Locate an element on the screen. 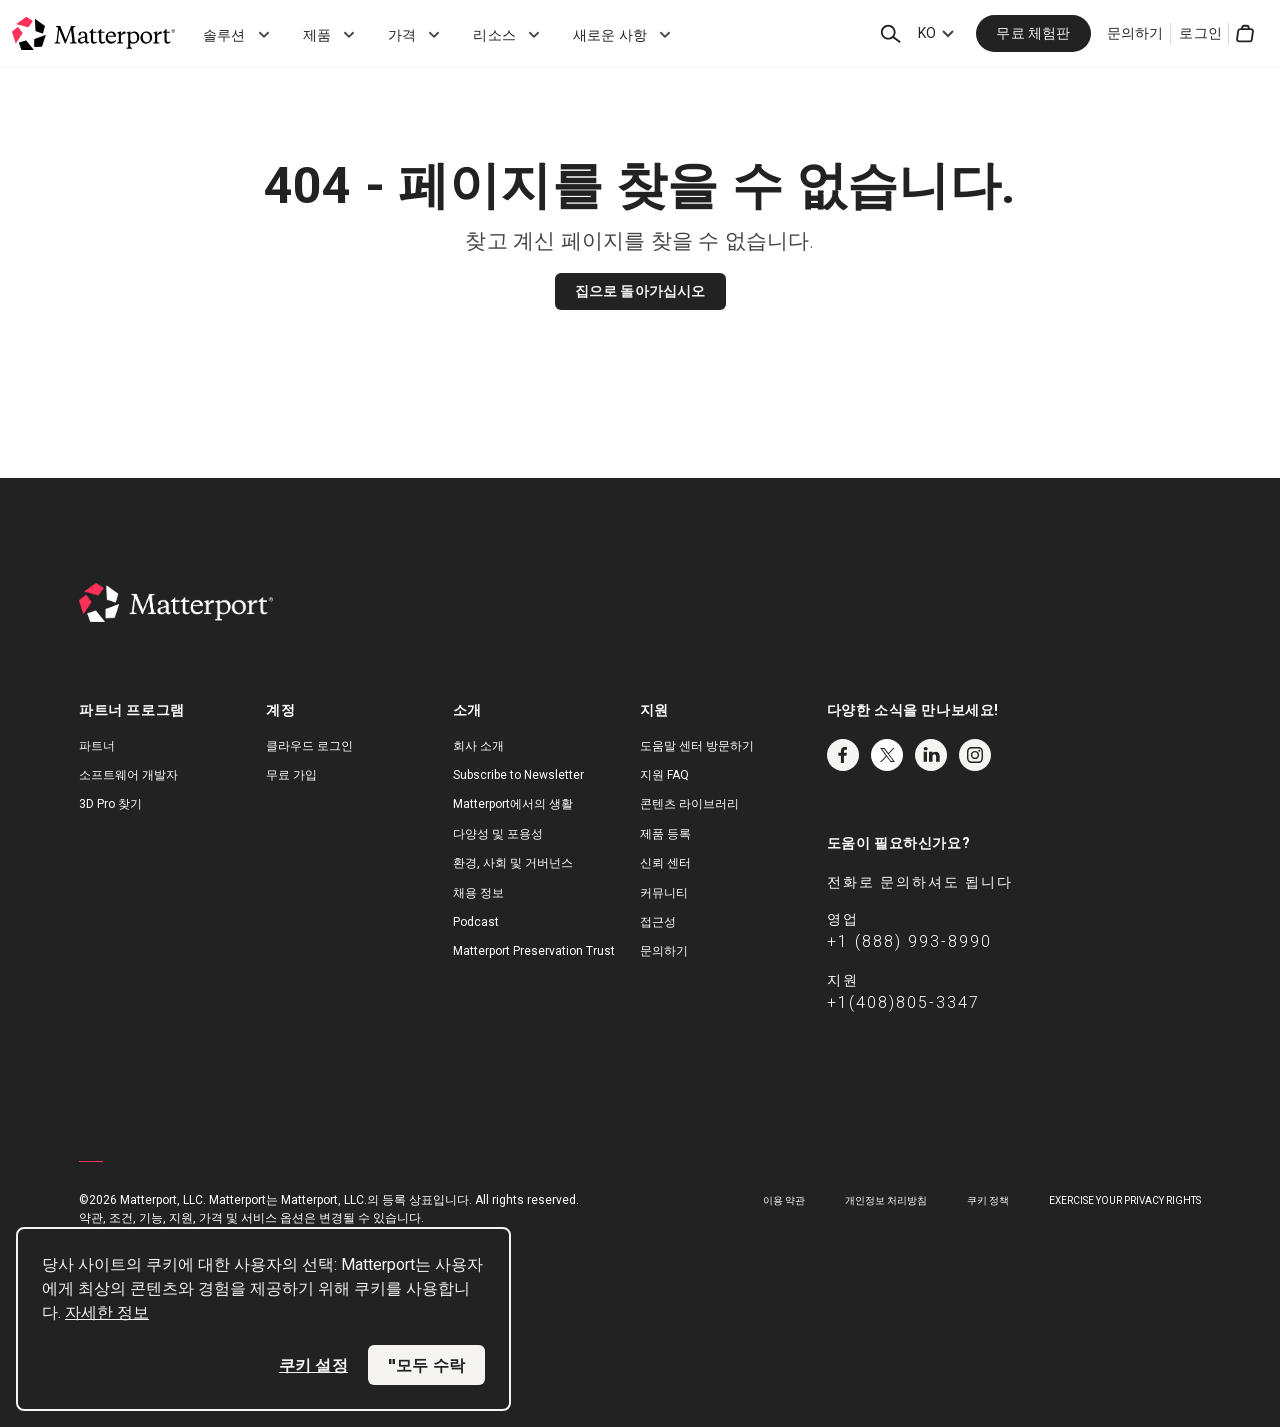 This screenshot has height=1427, width=1280. 클라우드 로그인 is located at coordinates (309, 746).